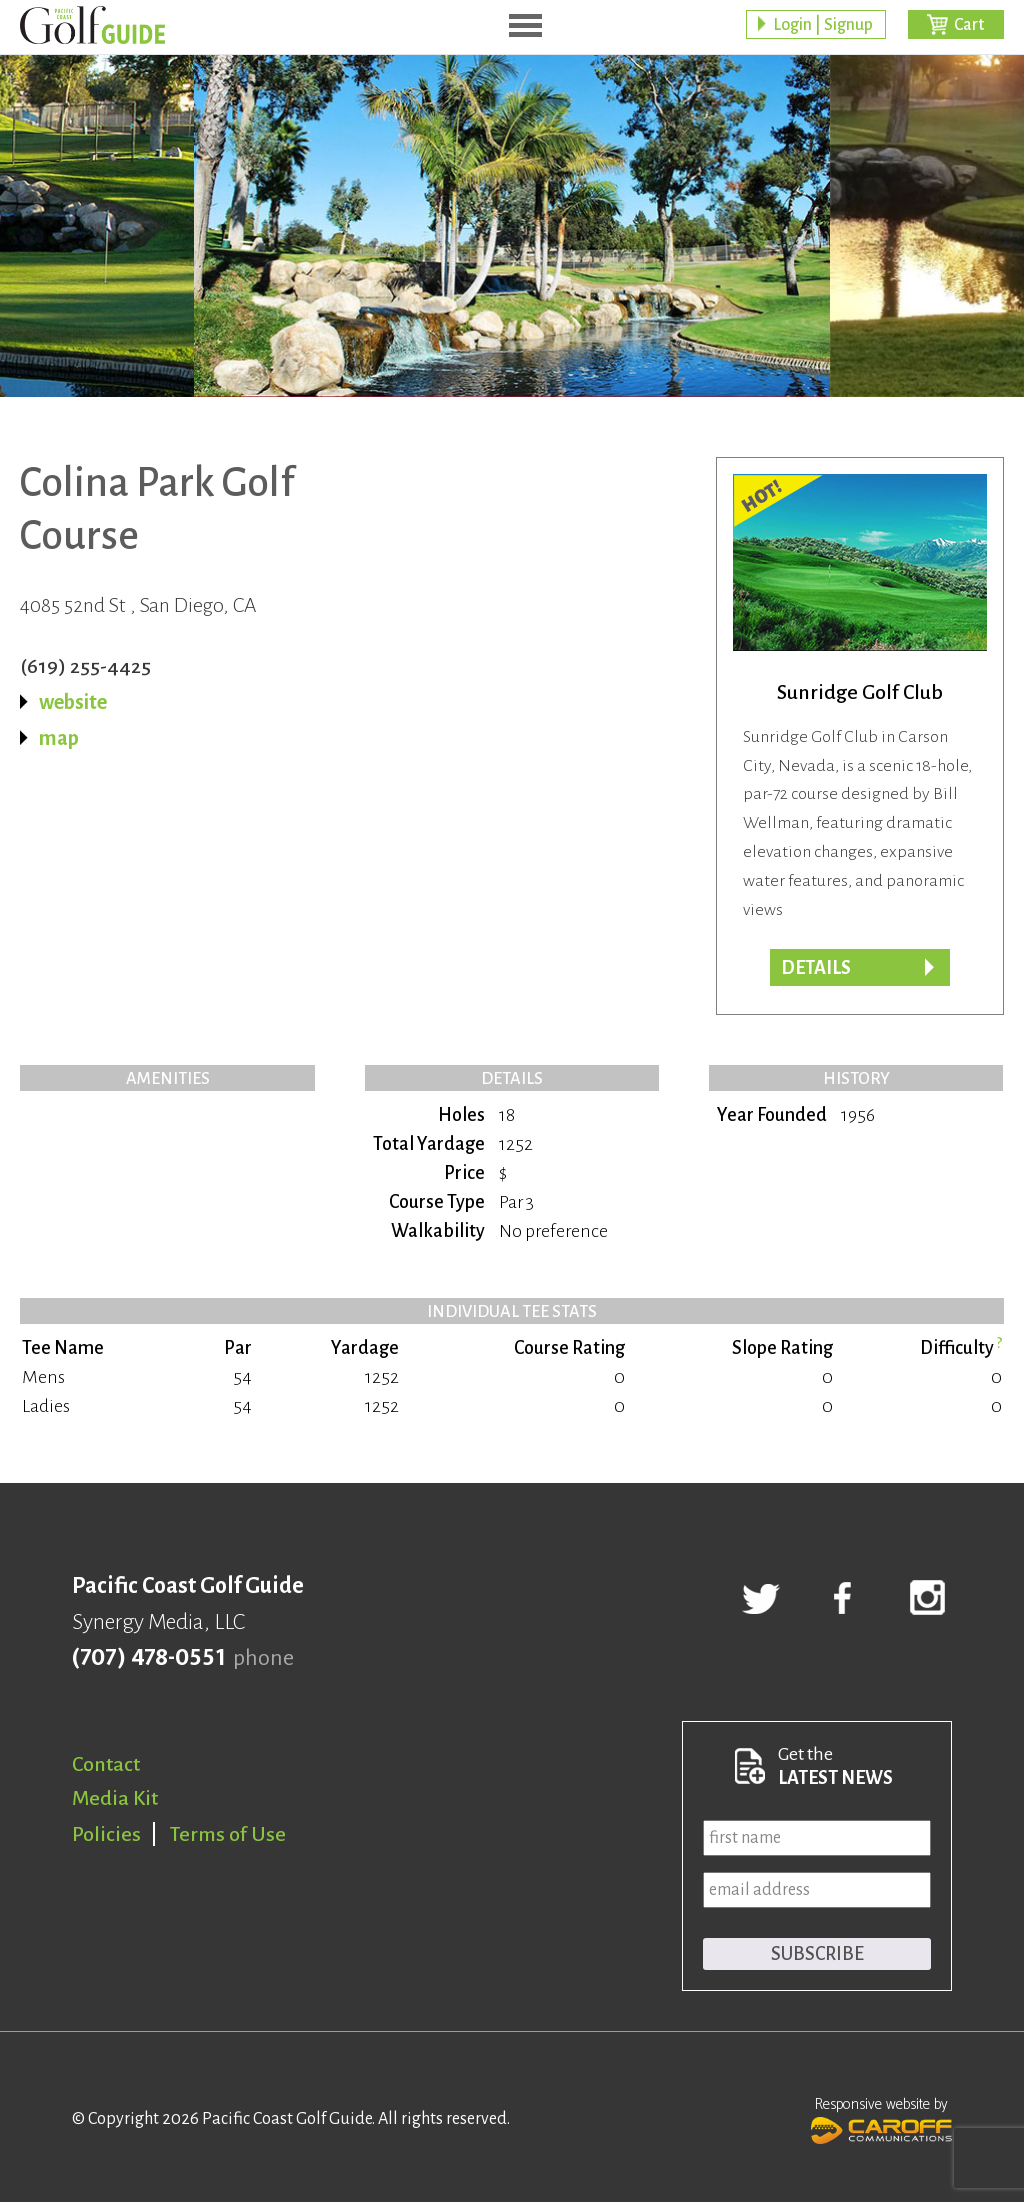 Image resolution: width=1024 pixels, height=2202 pixels. I want to click on Cart, so click(969, 25).